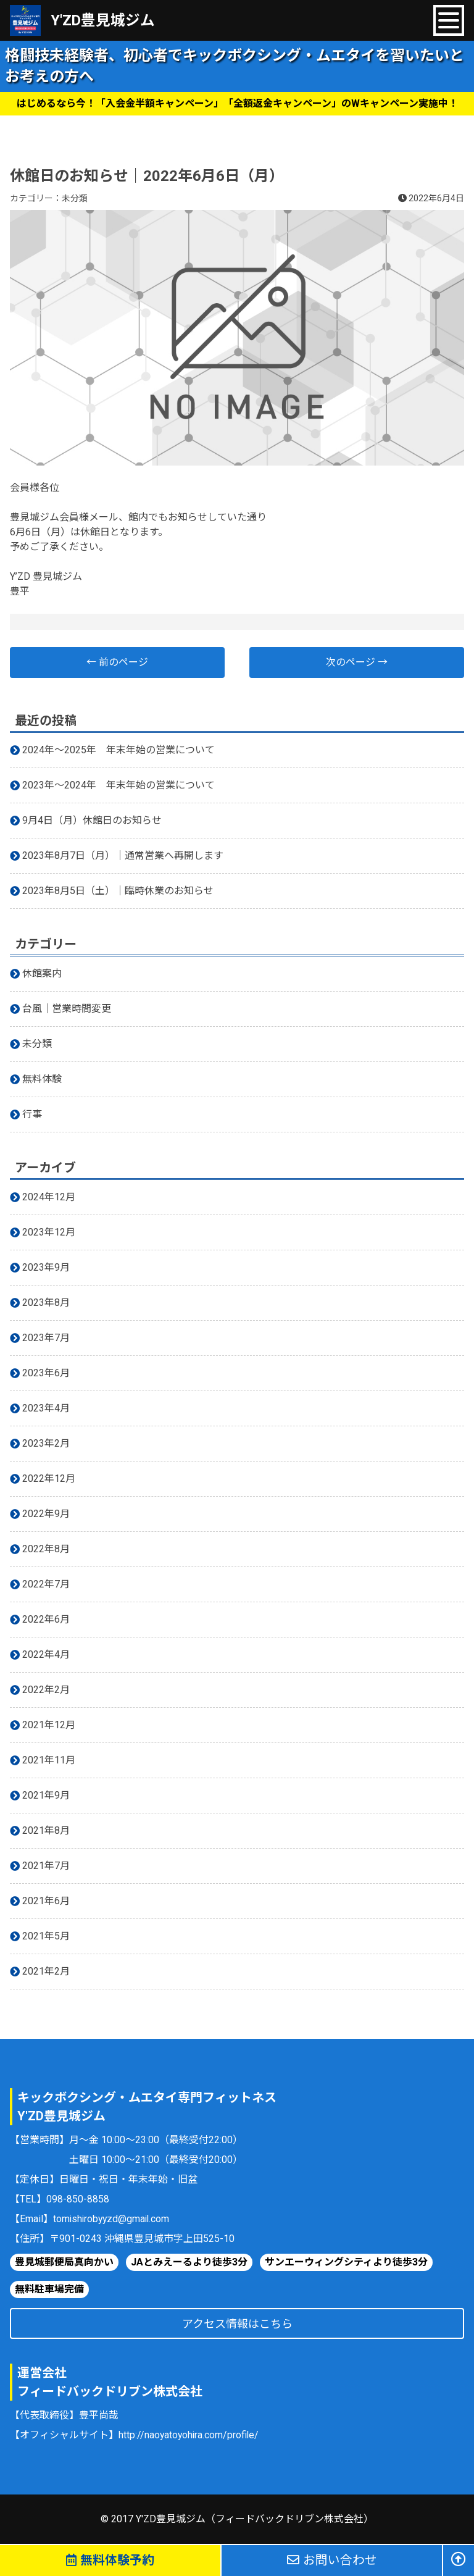  I want to click on 2023年2月, so click(46, 1443).